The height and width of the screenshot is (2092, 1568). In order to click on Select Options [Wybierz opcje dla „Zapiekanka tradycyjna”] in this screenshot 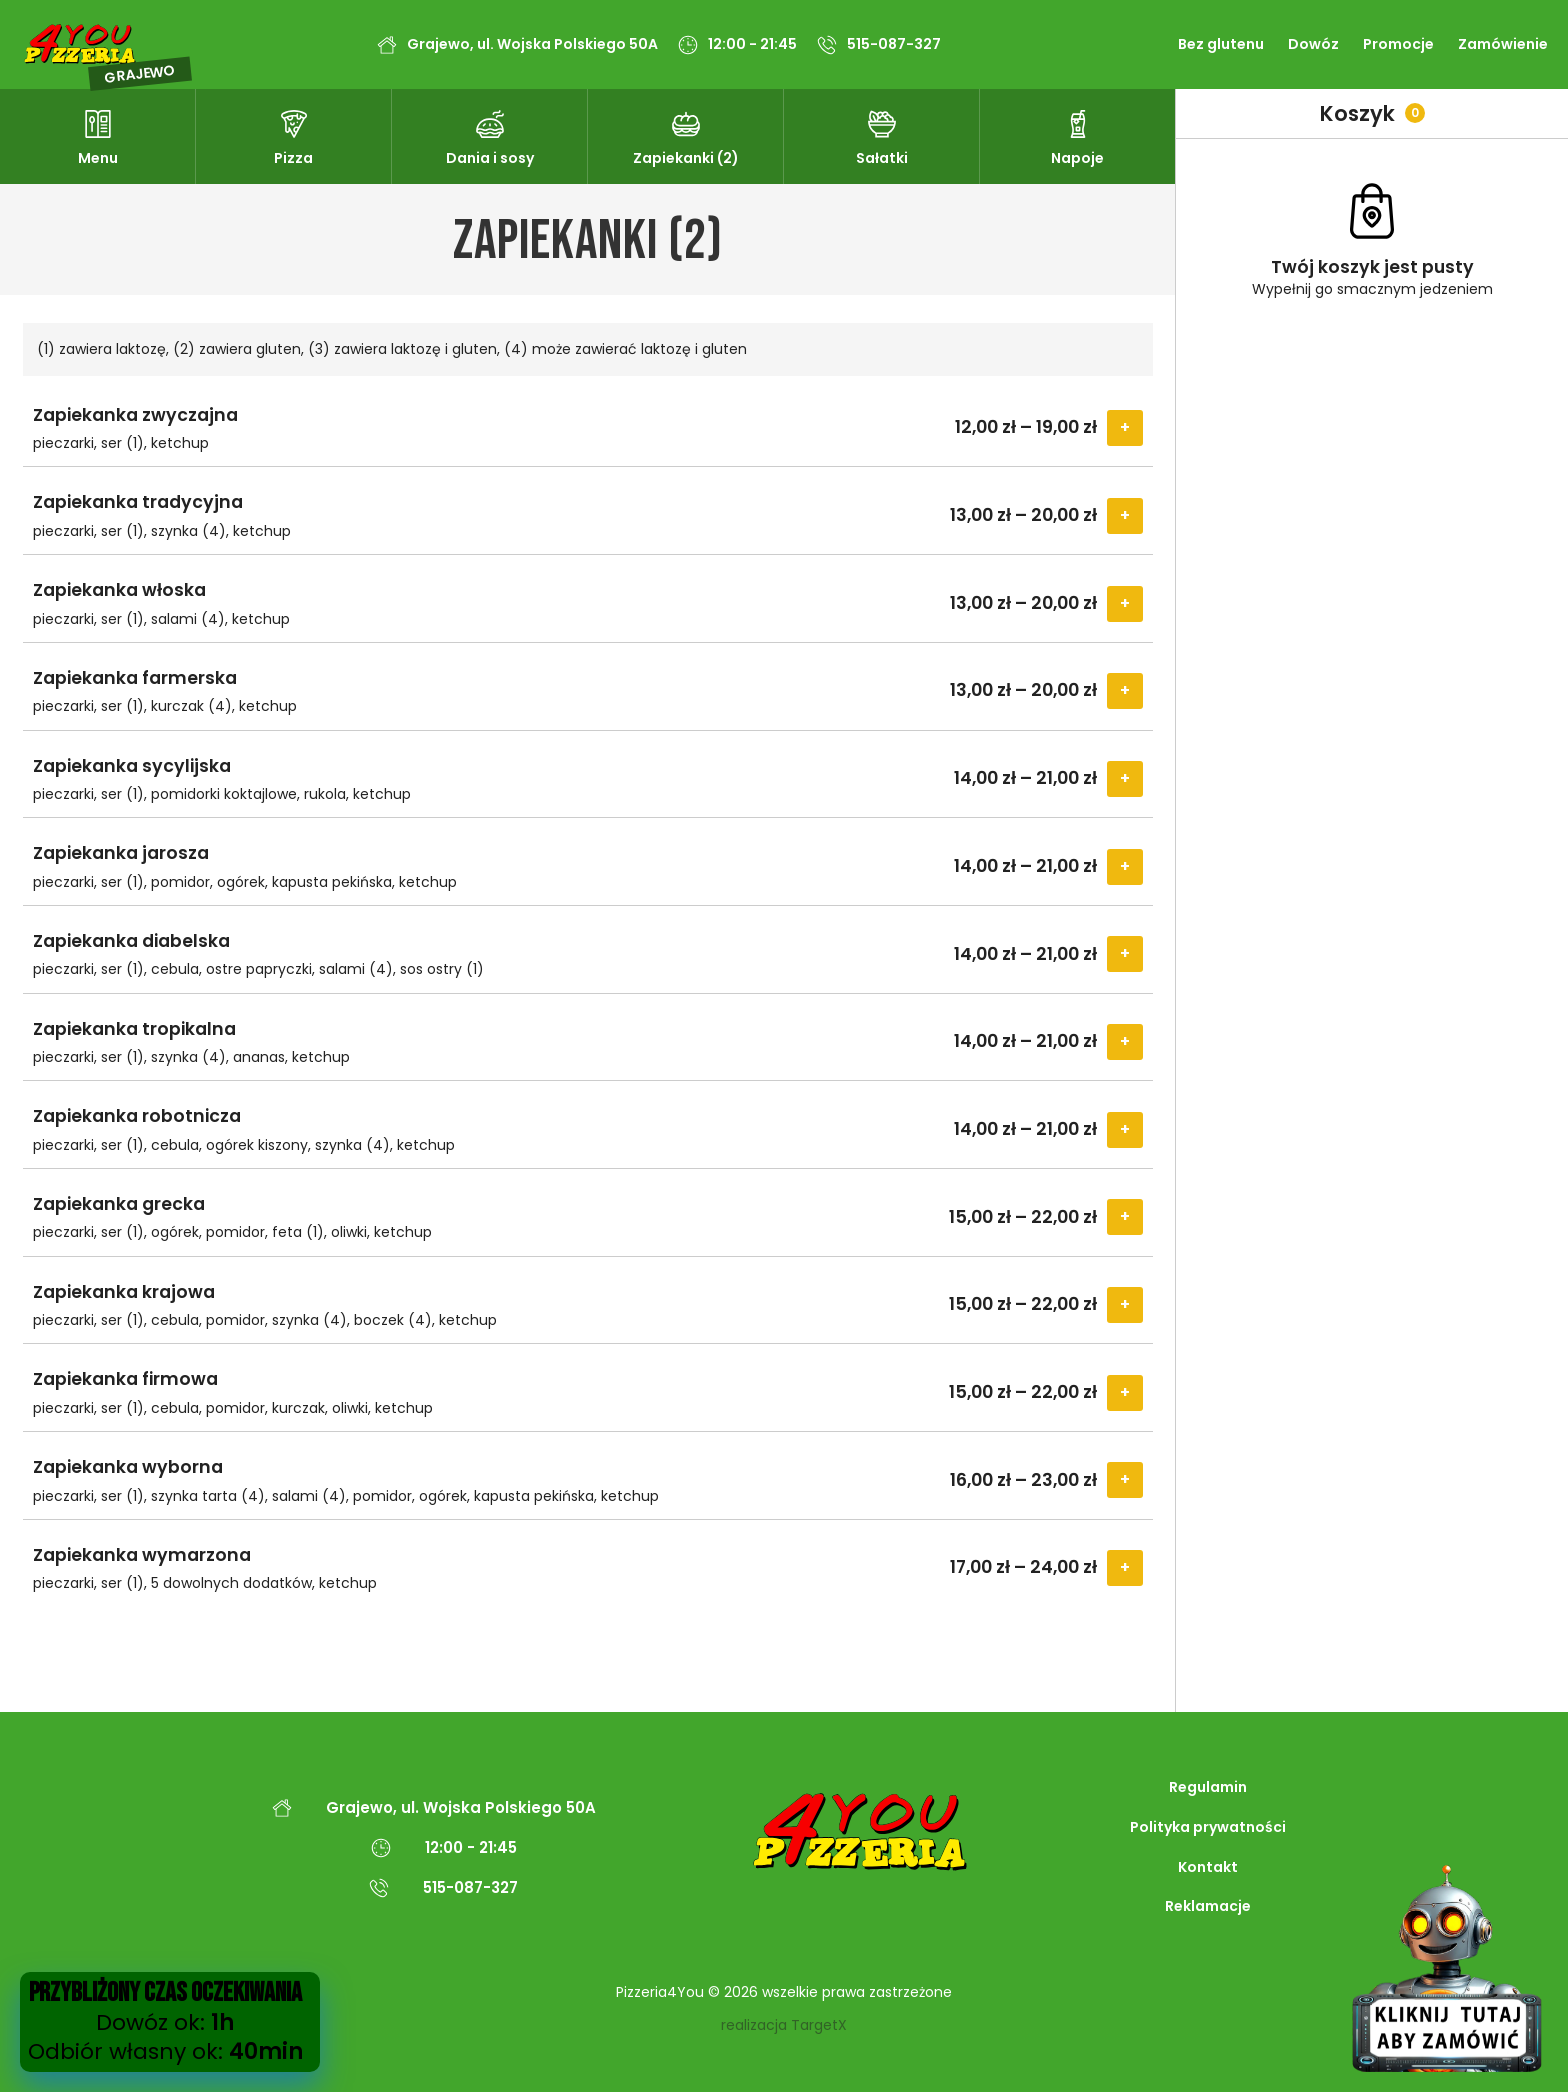, I will do `click(1125, 516)`.